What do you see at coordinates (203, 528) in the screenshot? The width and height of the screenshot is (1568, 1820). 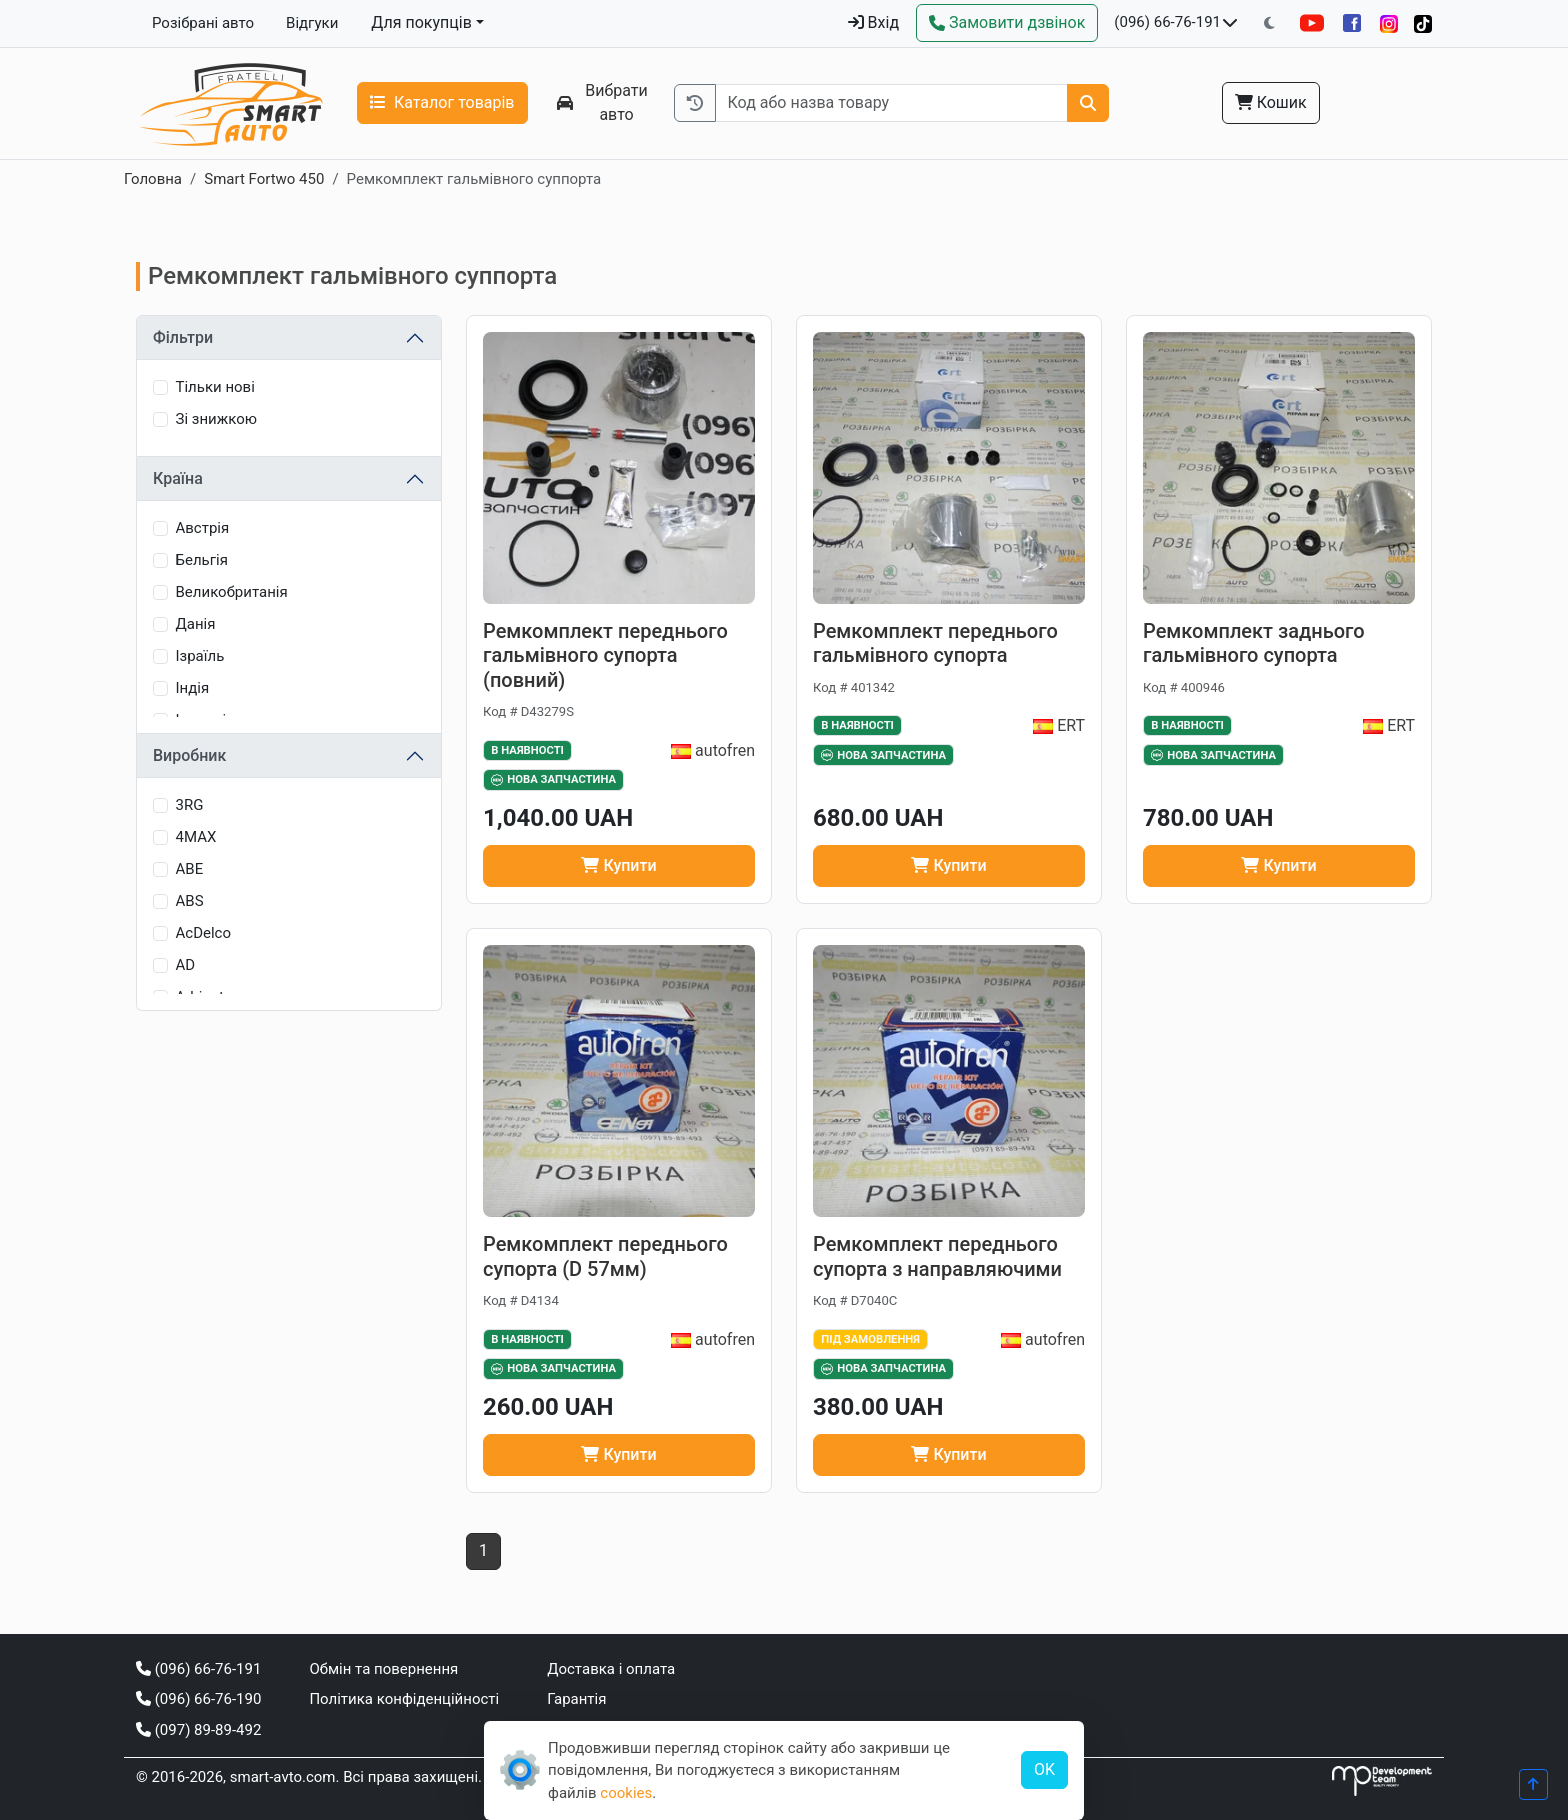 I see `Австрія` at bounding box center [203, 528].